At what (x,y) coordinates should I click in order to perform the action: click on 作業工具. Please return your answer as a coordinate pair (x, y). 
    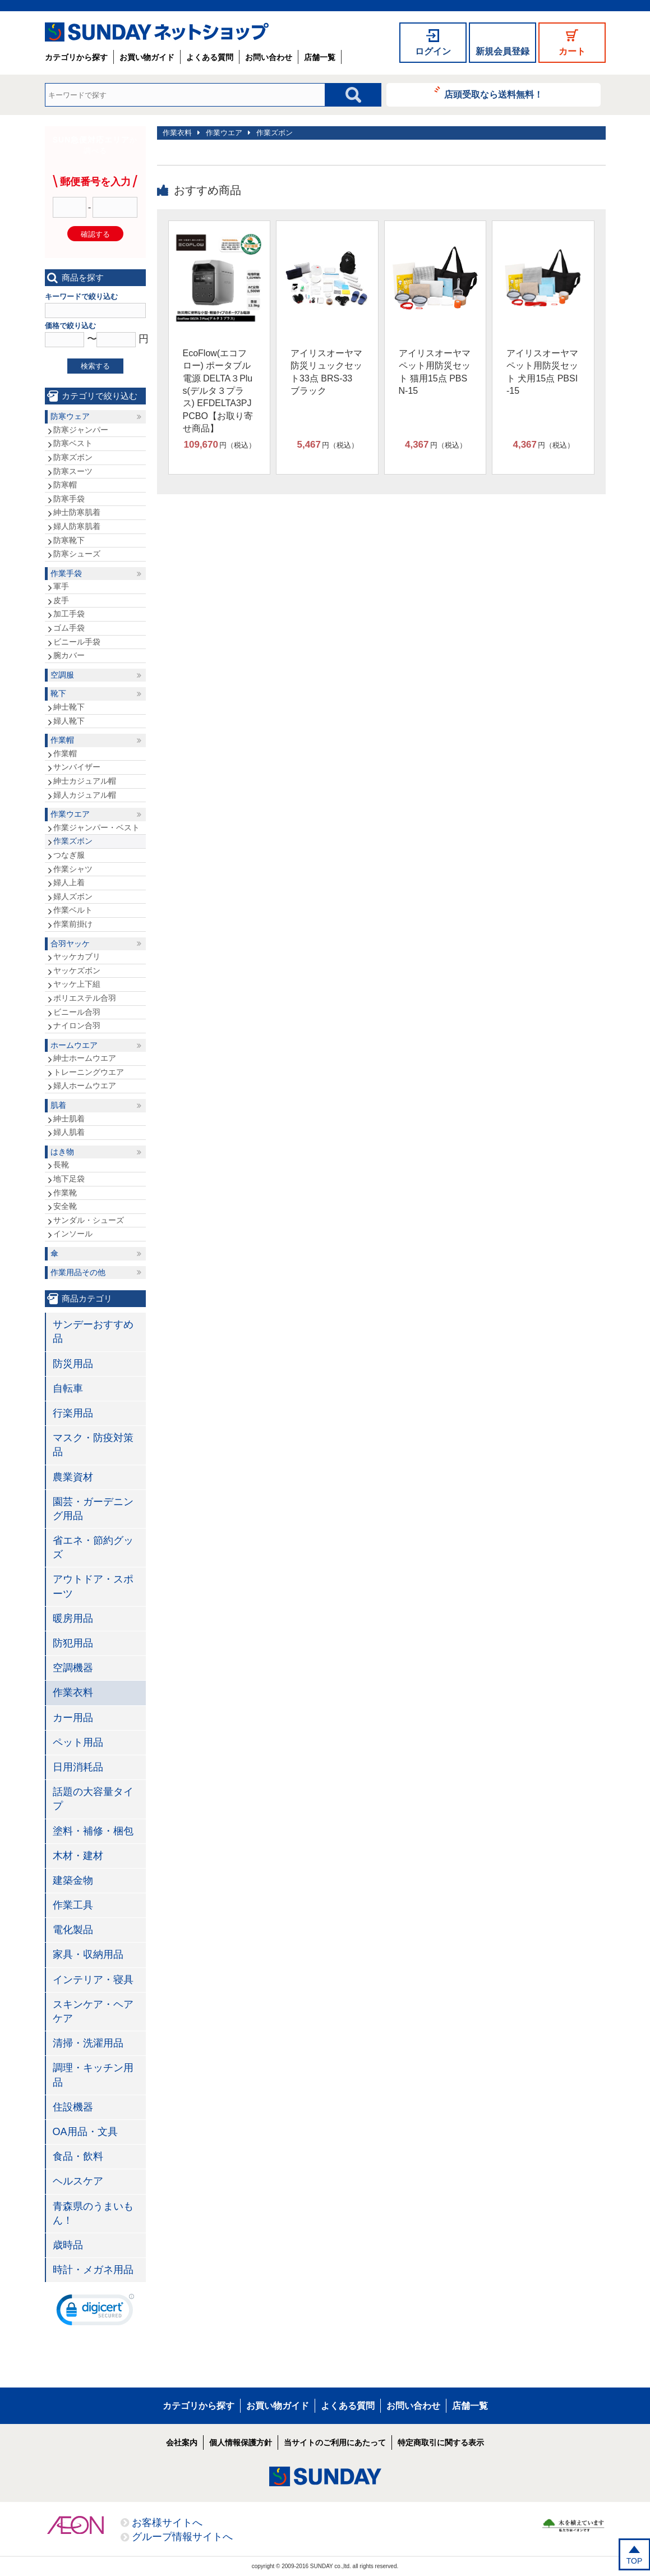
    Looking at the image, I should click on (73, 1905).